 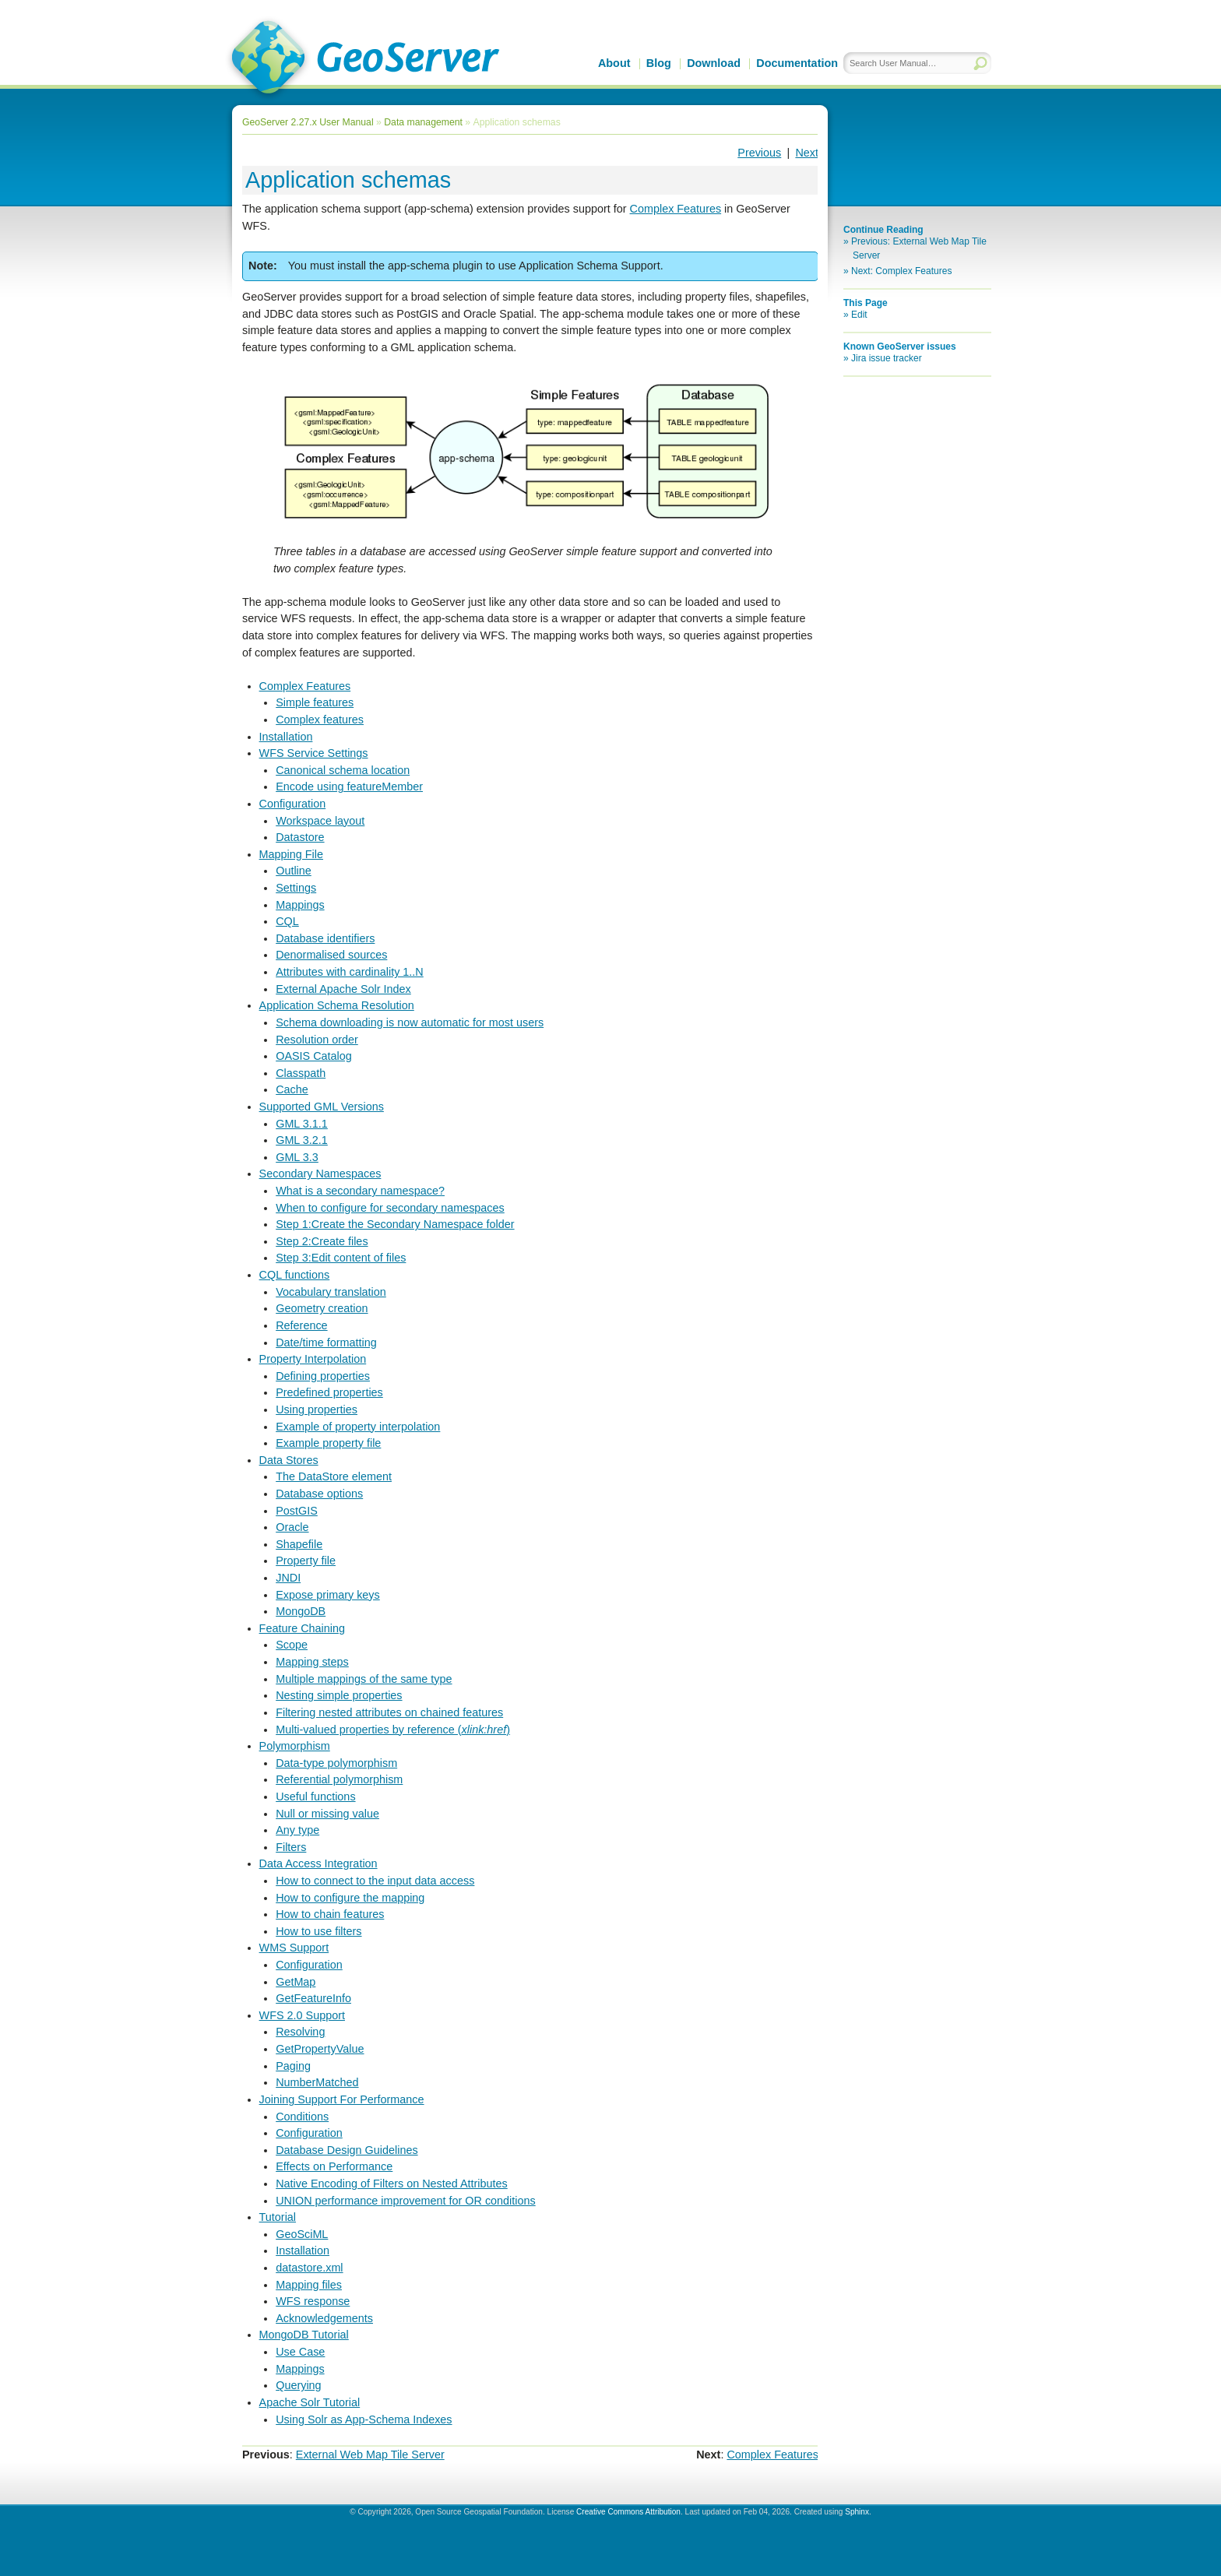 I want to click on Outline, so click(x=293, y=870).